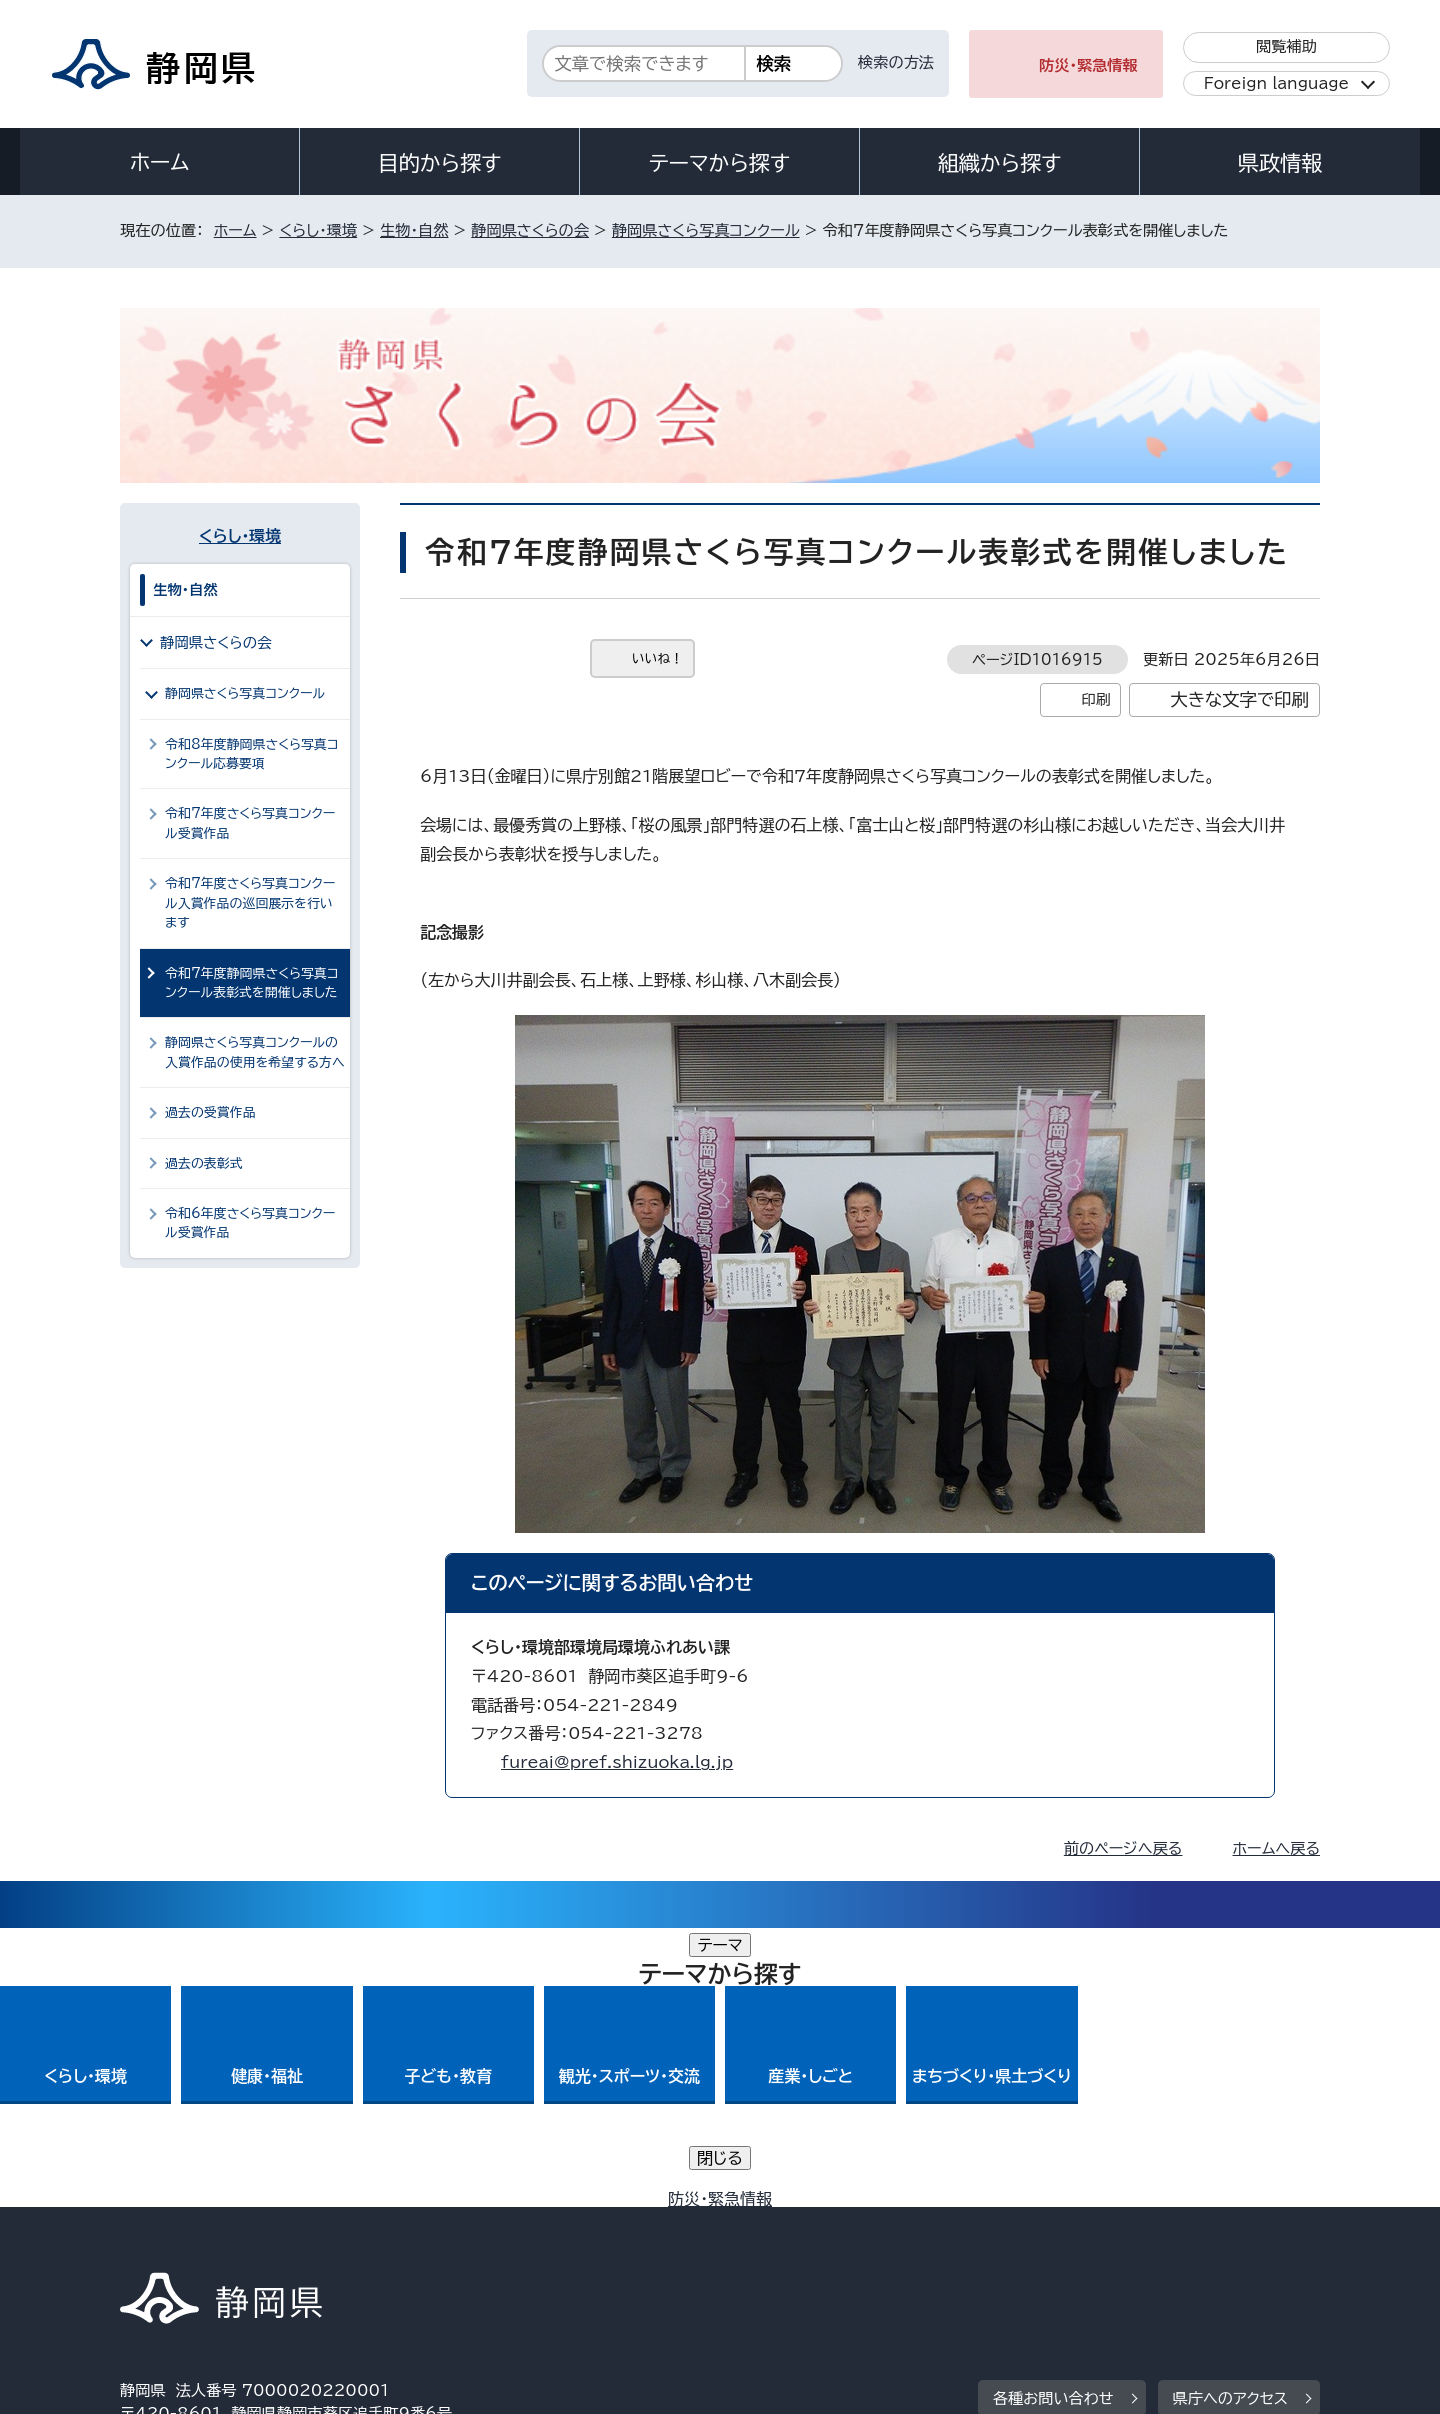 The width and height of the screenshot is (1440, 2414). I want to click on fureai@pref.shizuoka.lg.jp, so click(617, 1762).